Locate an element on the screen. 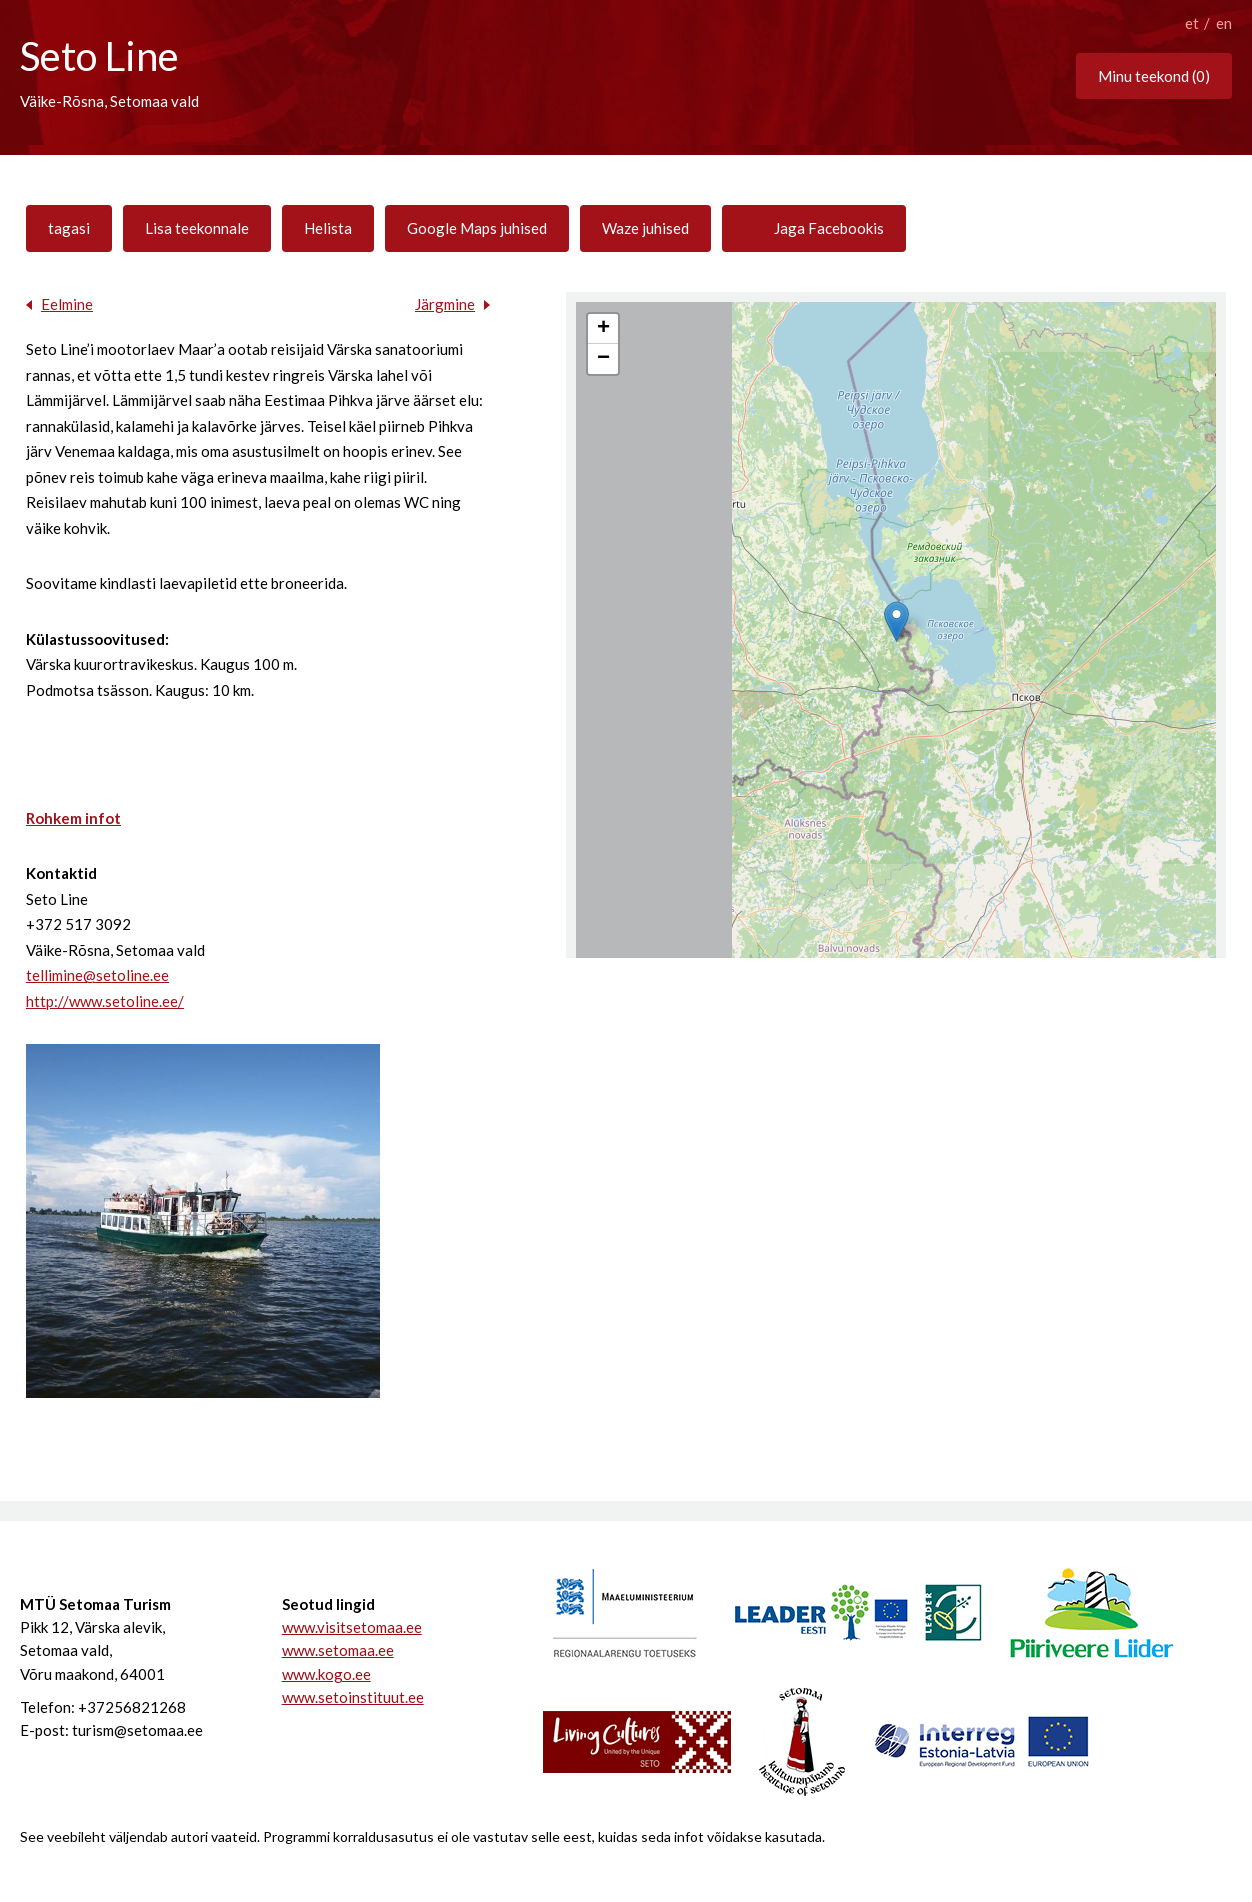 Image resolution: width=1252 pixels, height=1902 pixels. Järgmine is located at coordinates (445, 304).